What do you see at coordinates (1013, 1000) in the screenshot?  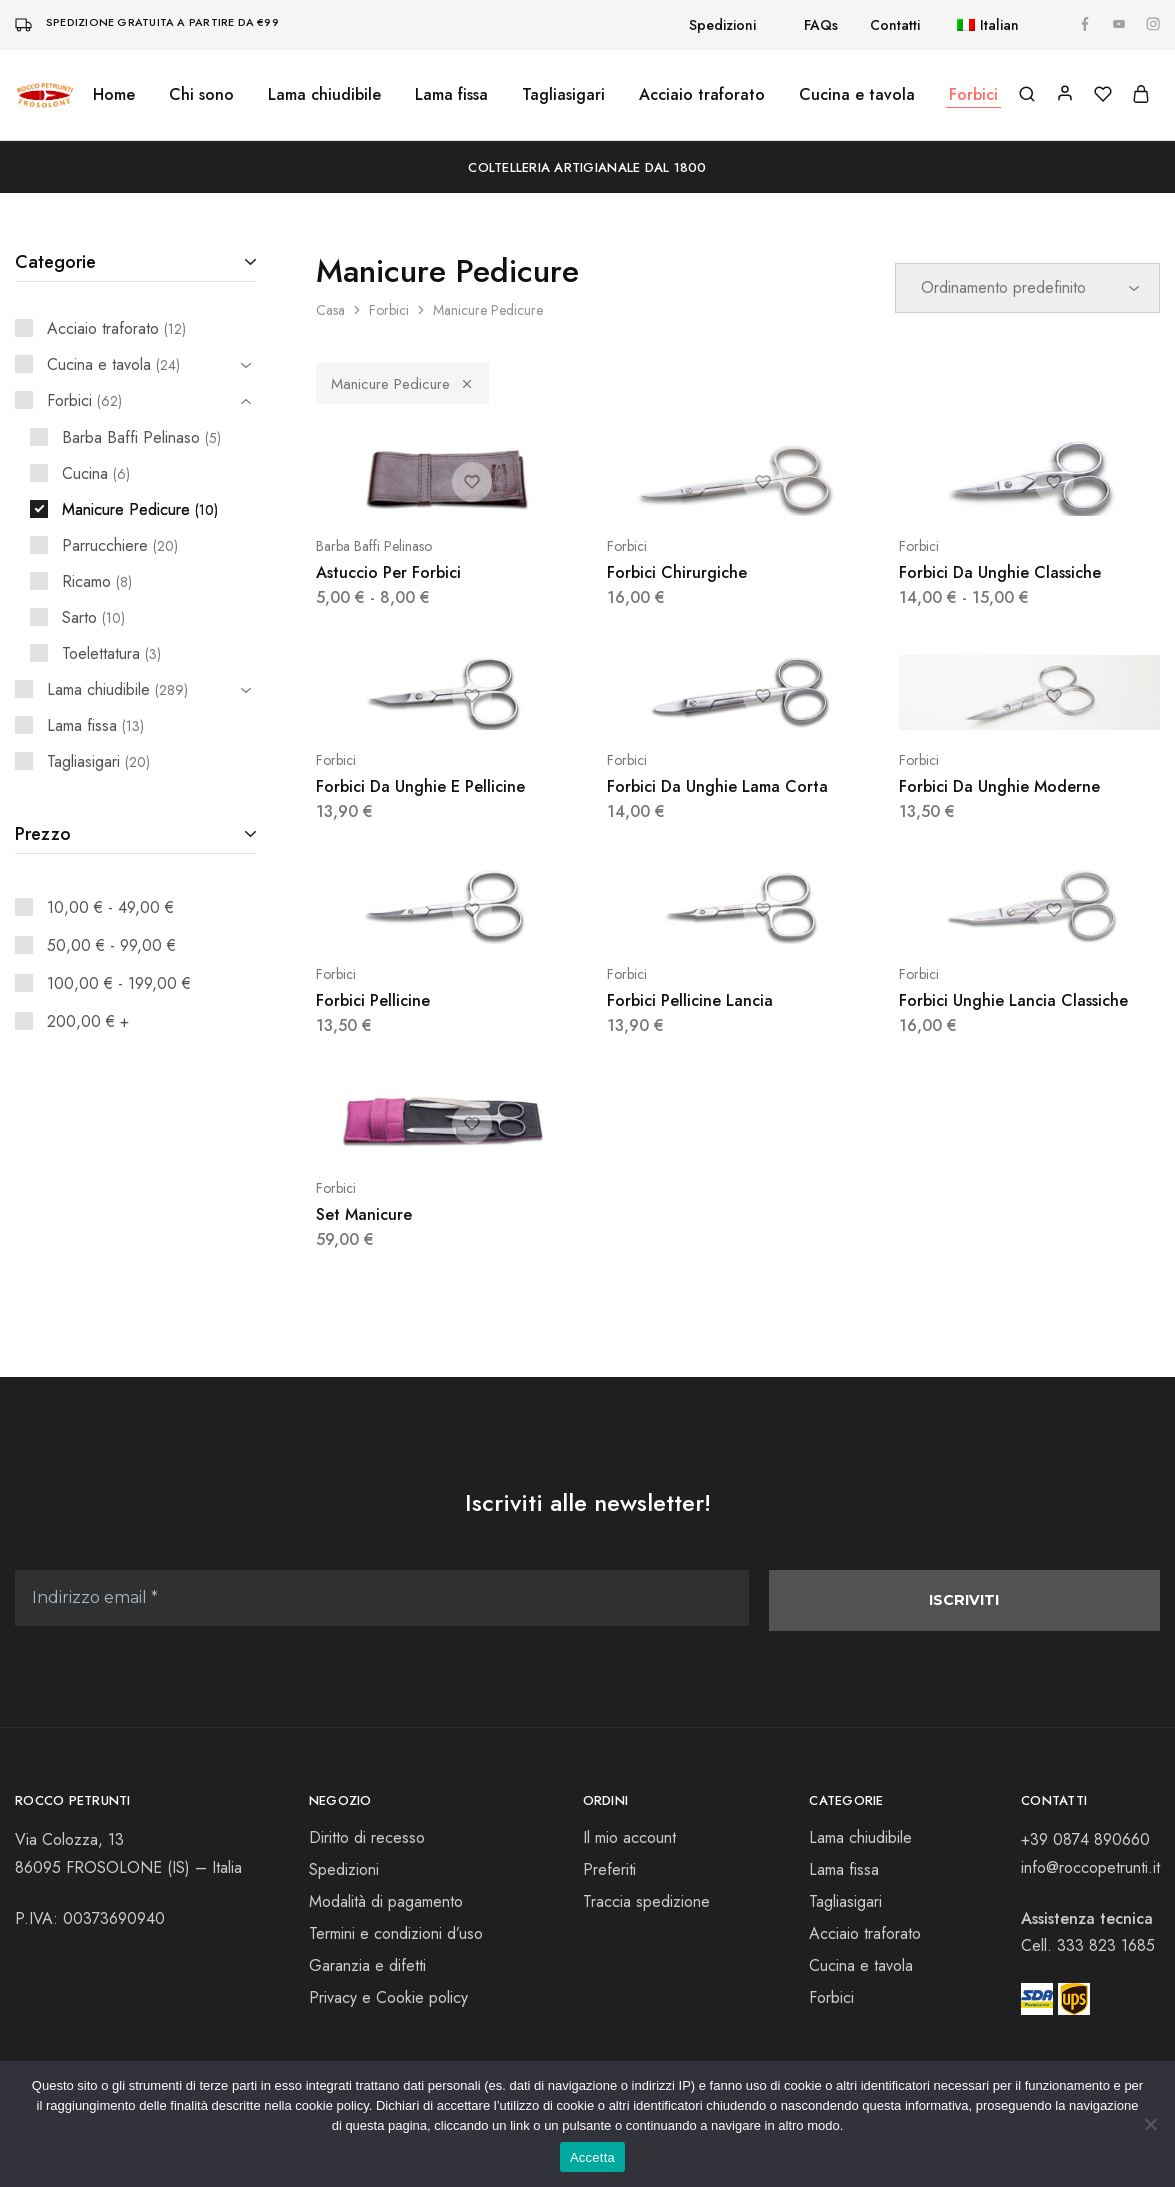 I see `Forbici Unghie Lancia Classiche` at bounding box center [1013, 1000].